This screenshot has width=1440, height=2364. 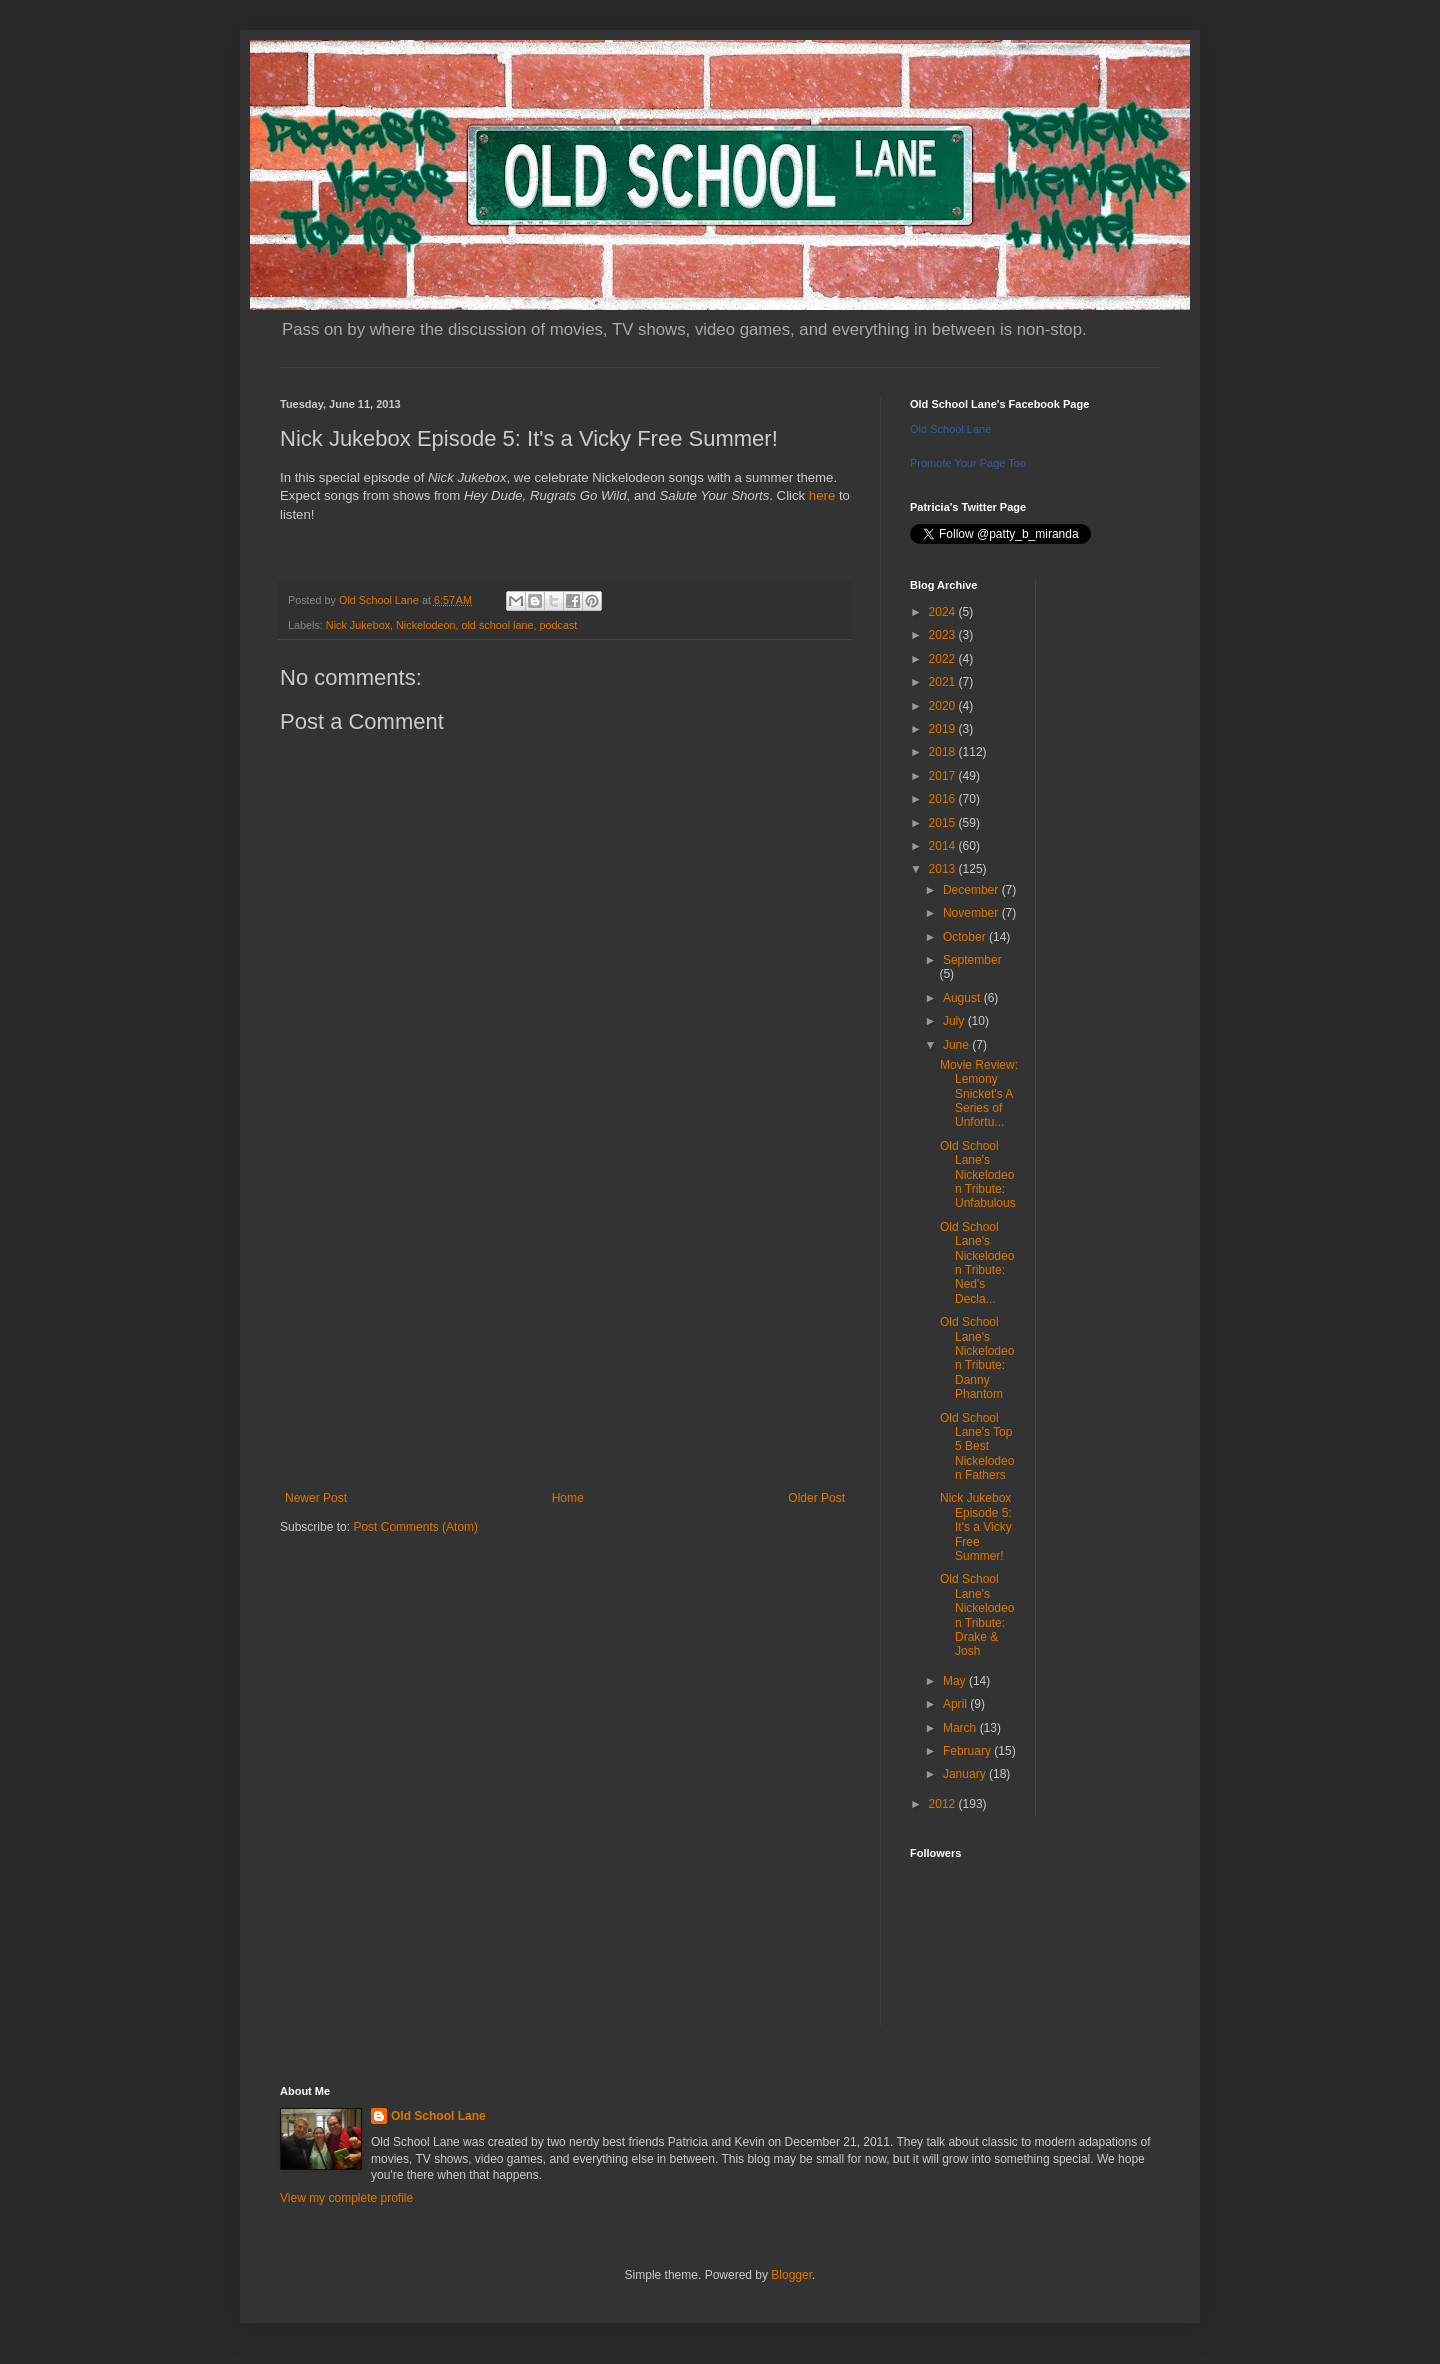 I want to click on Blogger, so click(x=791, y=2275).